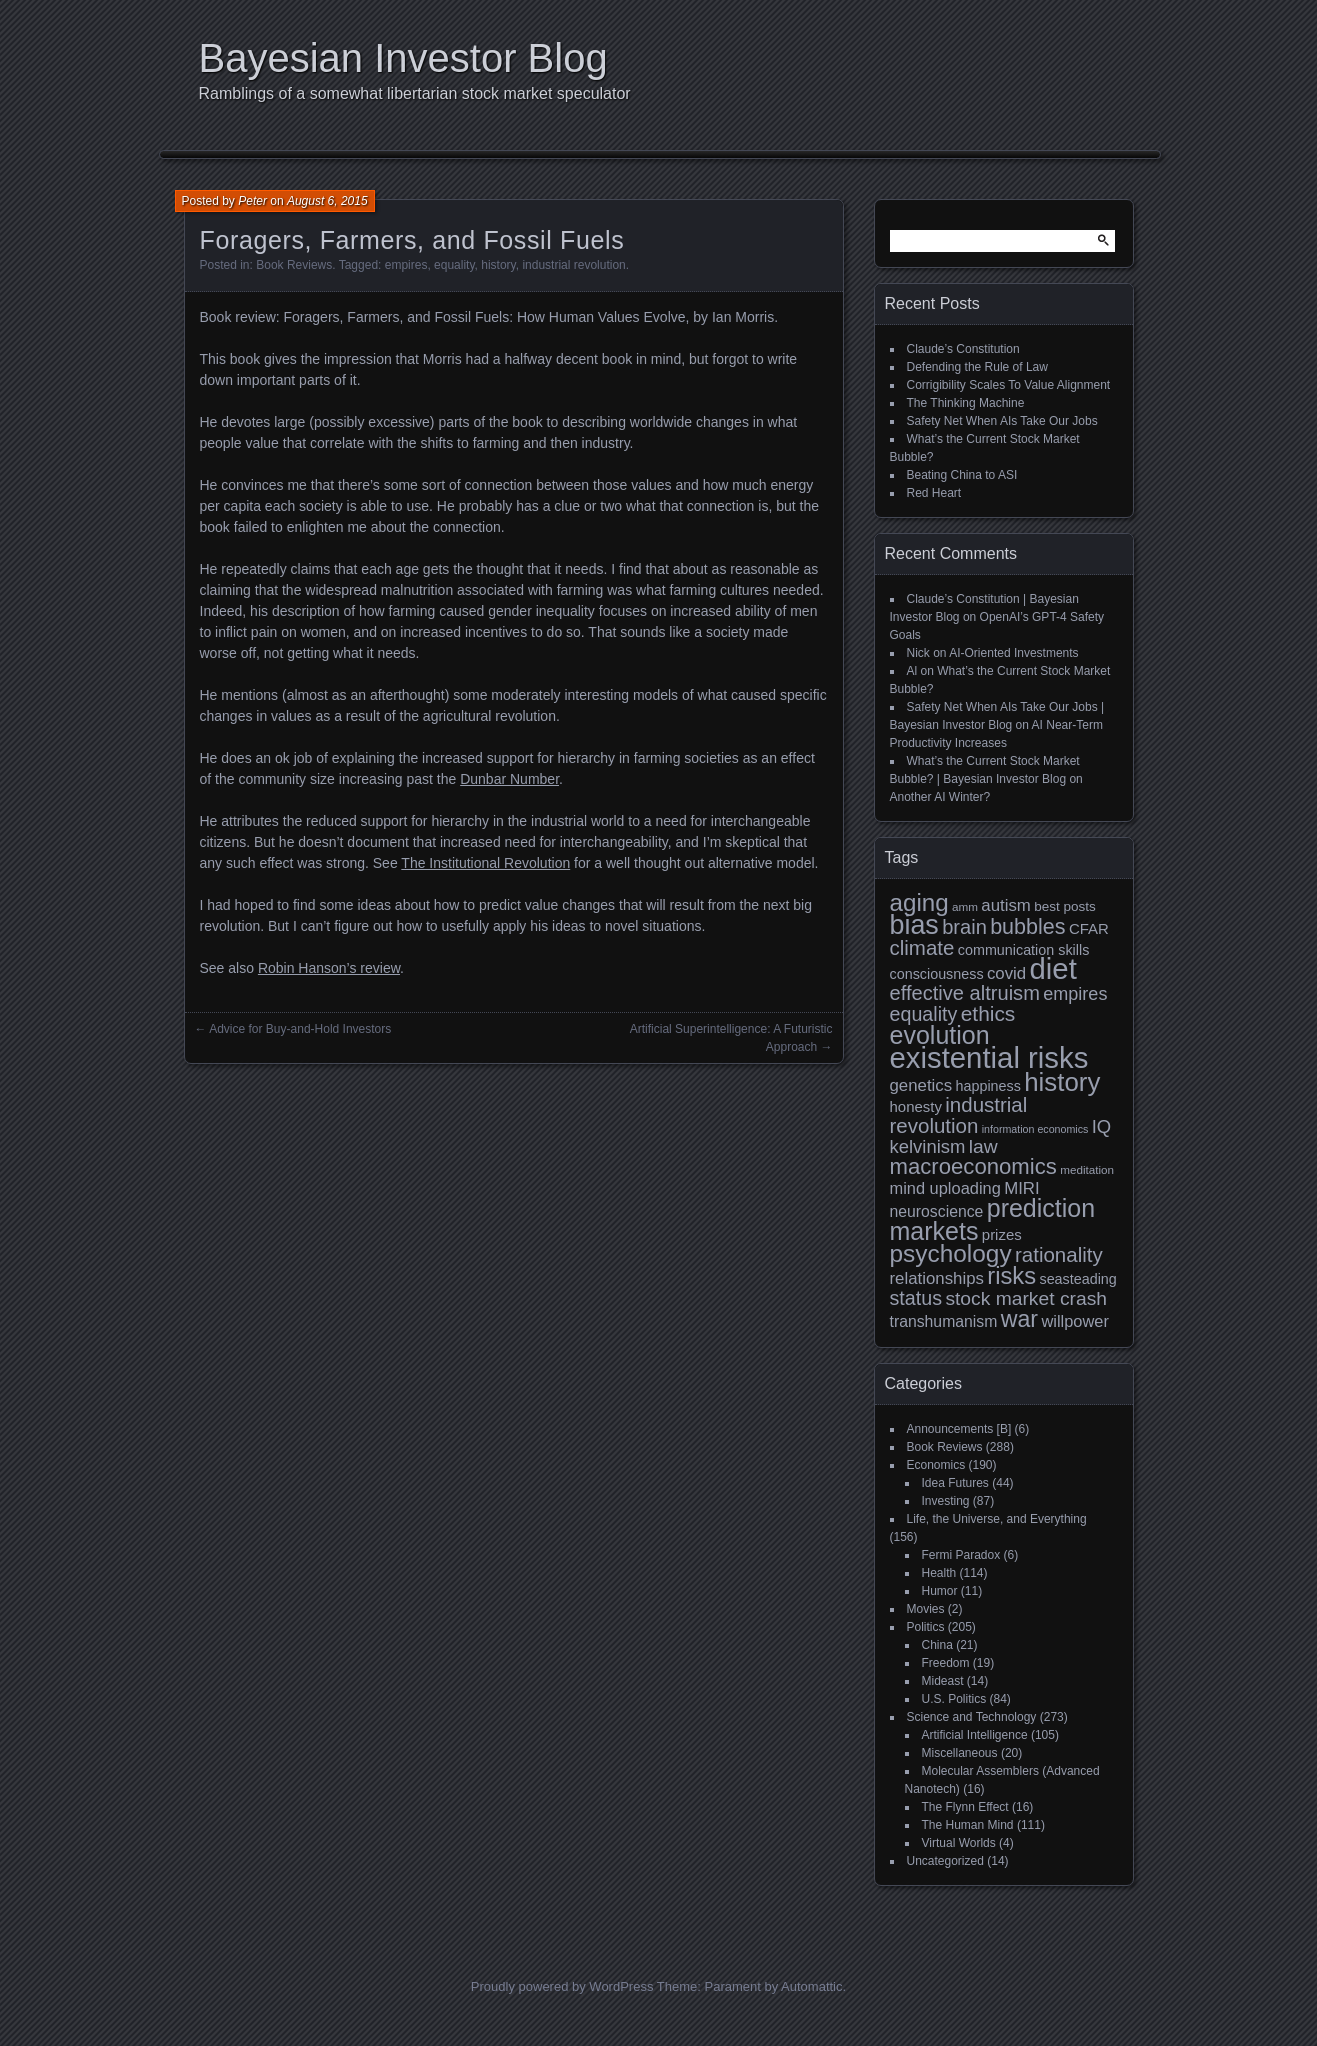 This screenshot has height=2046, width=1317. I want to click on Freedom, so click(946, 1663).